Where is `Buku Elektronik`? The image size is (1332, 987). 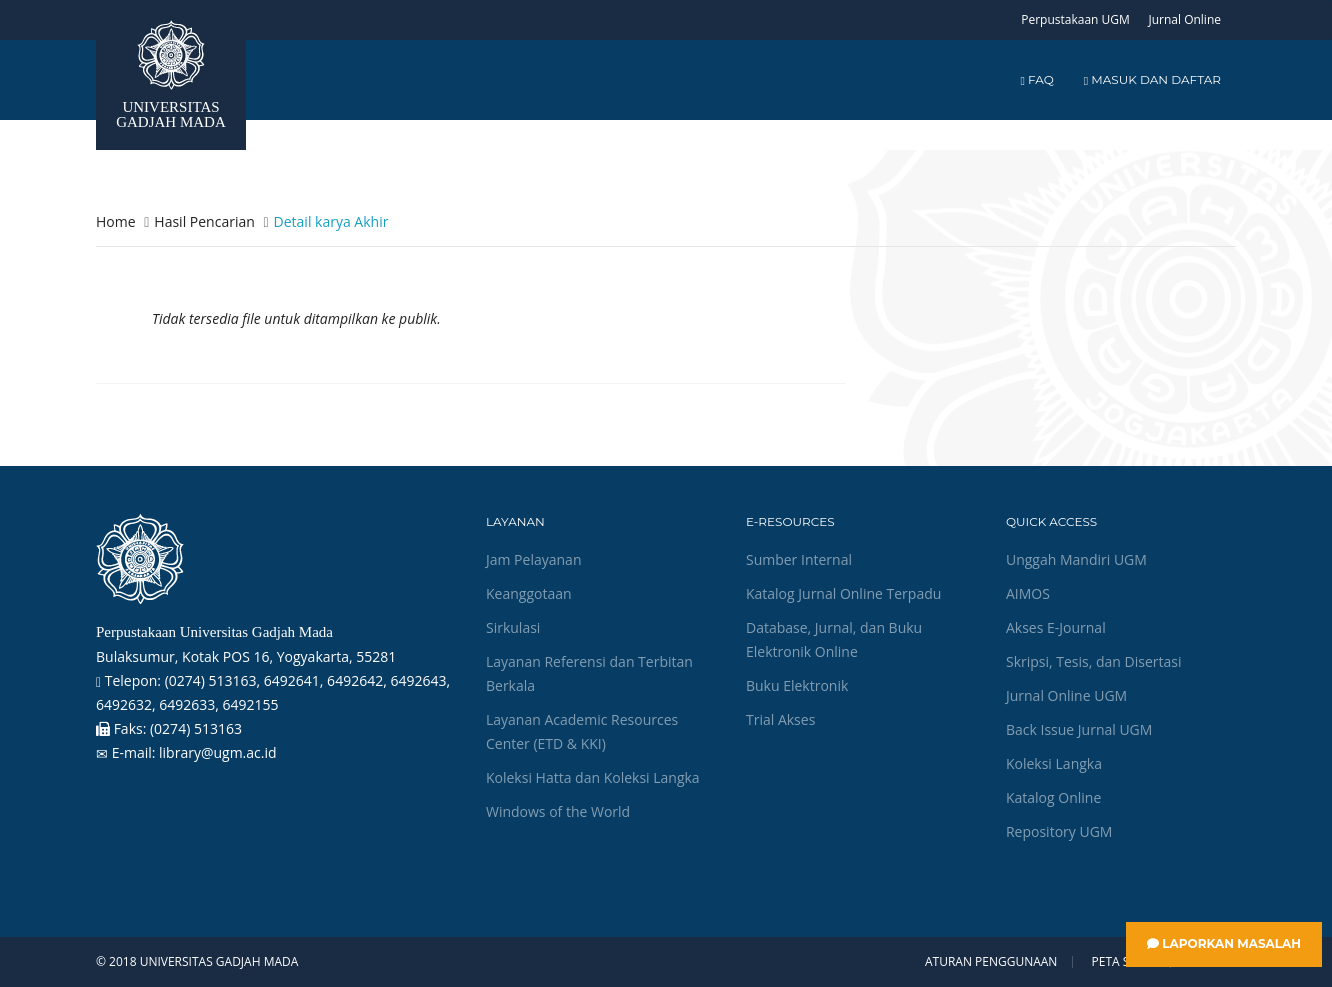 Buku Elektronik is located at coordinates (797, 685).